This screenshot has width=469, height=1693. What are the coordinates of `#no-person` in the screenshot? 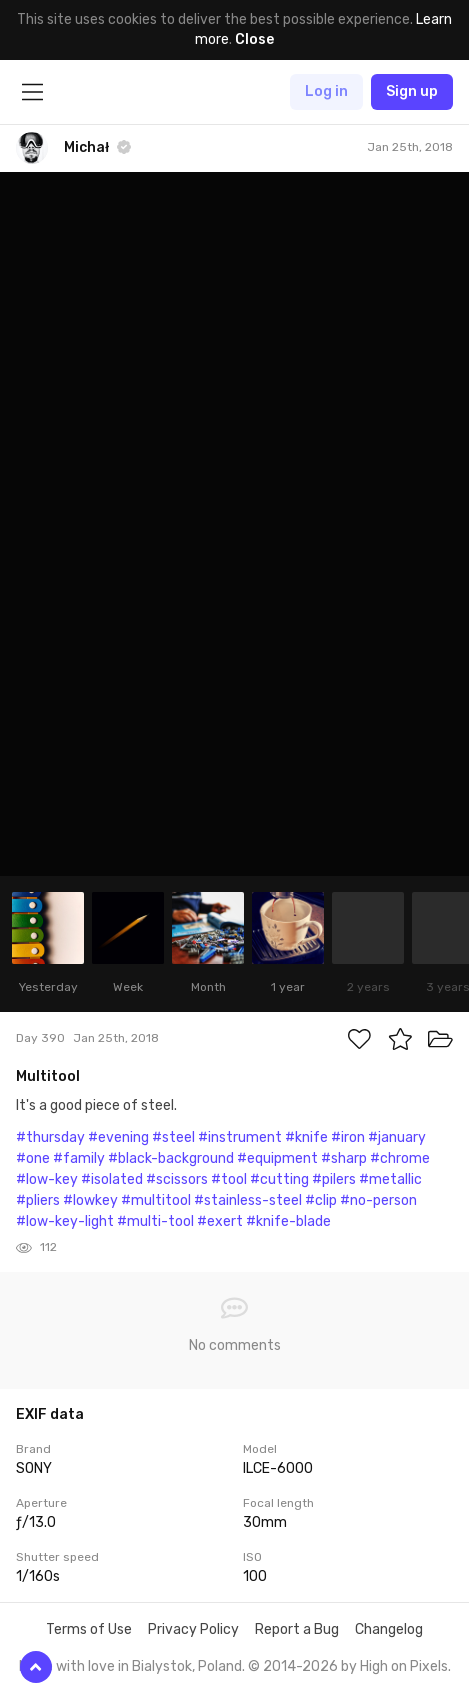 It's located at (378, 1200).